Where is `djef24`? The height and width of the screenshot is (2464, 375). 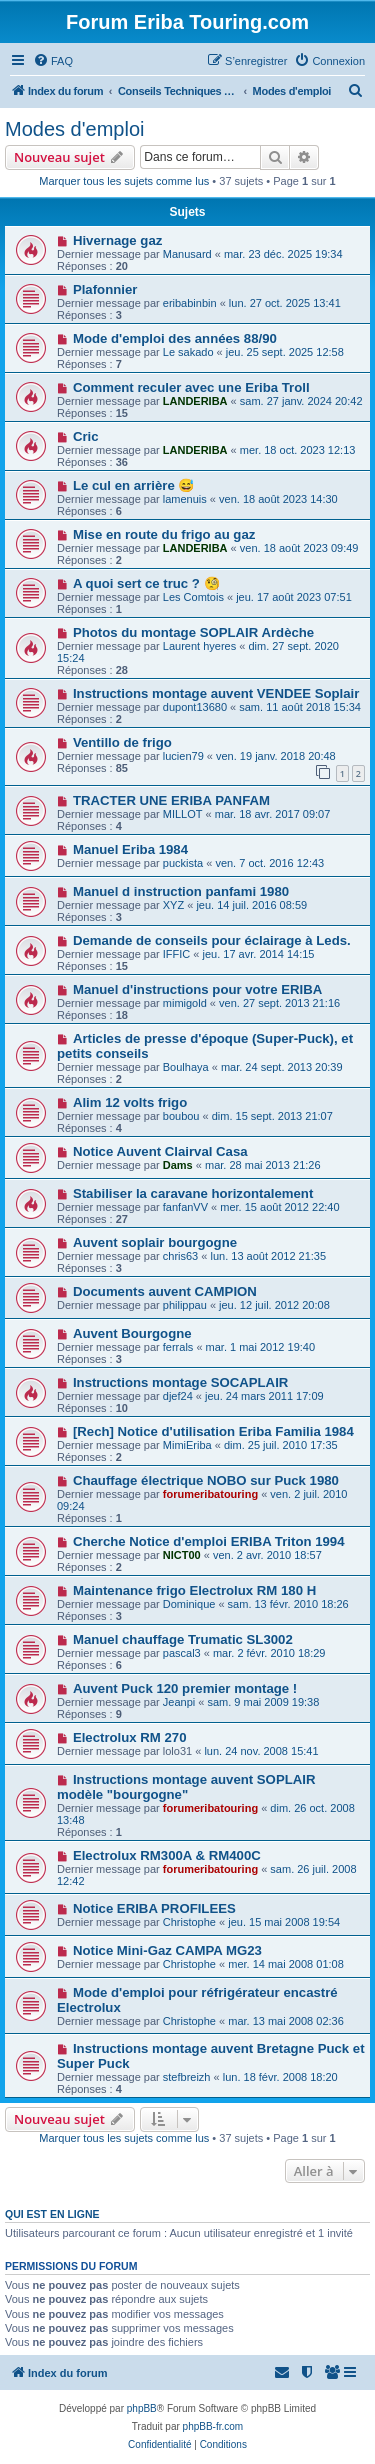
djef24 is located at coordinates (178, 1396).